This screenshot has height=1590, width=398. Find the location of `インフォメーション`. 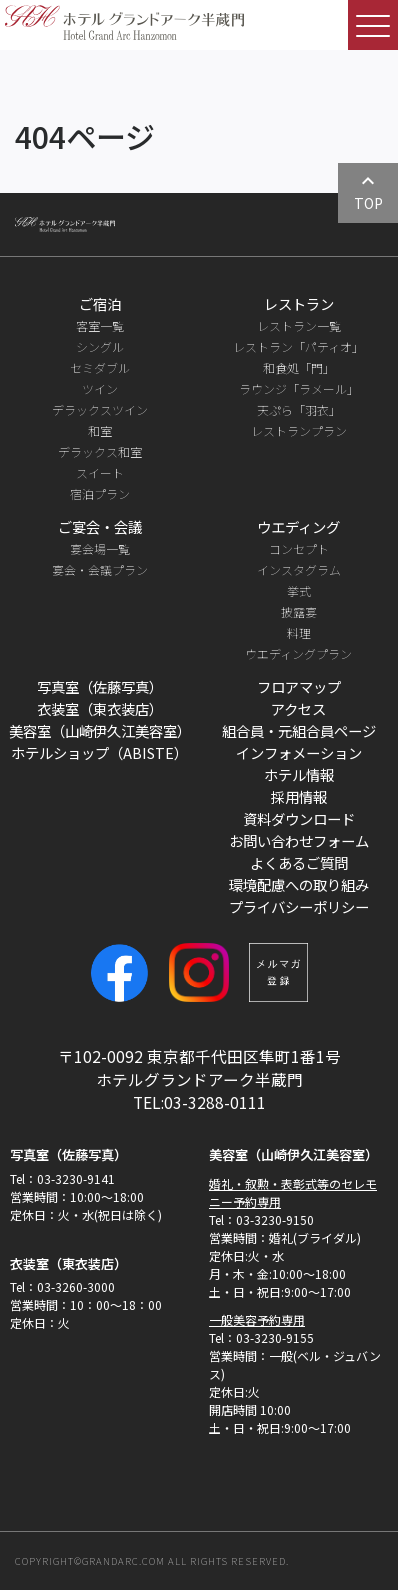

インフォメーション is located at coordinates (299, 752).